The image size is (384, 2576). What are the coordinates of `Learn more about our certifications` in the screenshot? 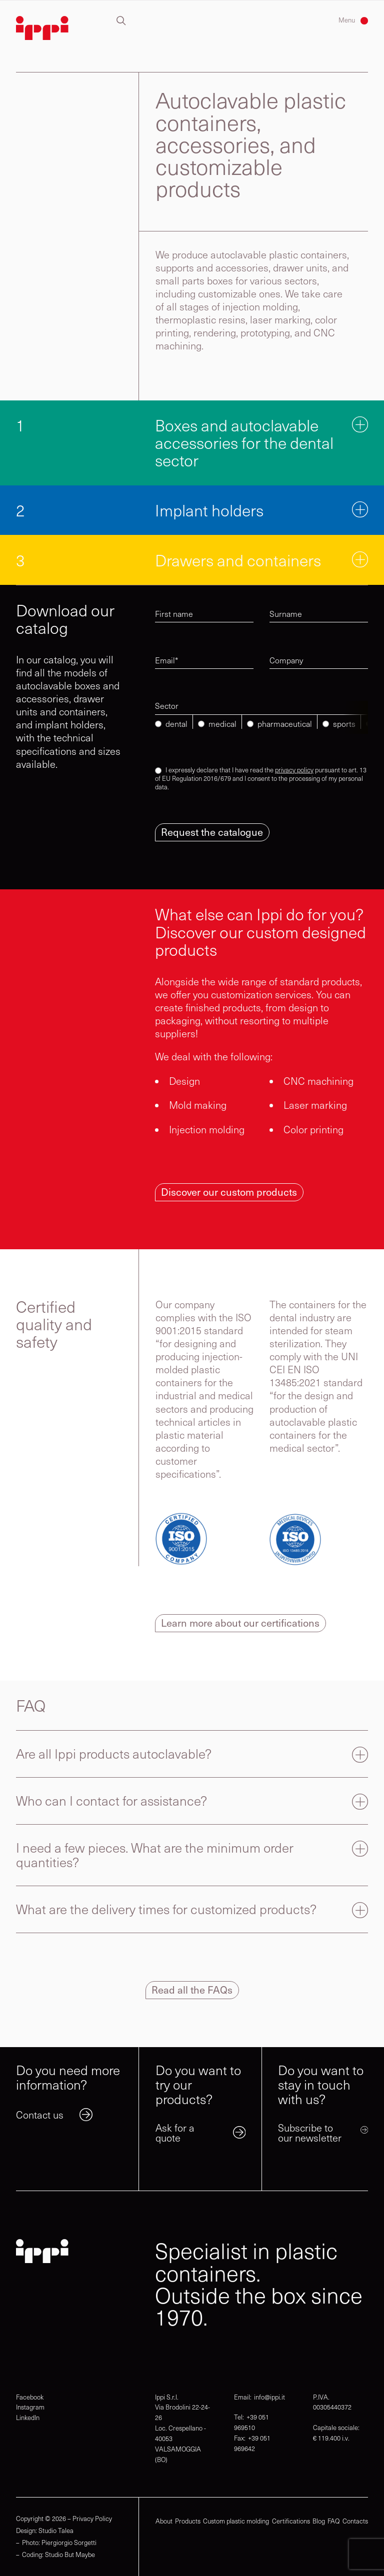 It's located at (240, 1623).